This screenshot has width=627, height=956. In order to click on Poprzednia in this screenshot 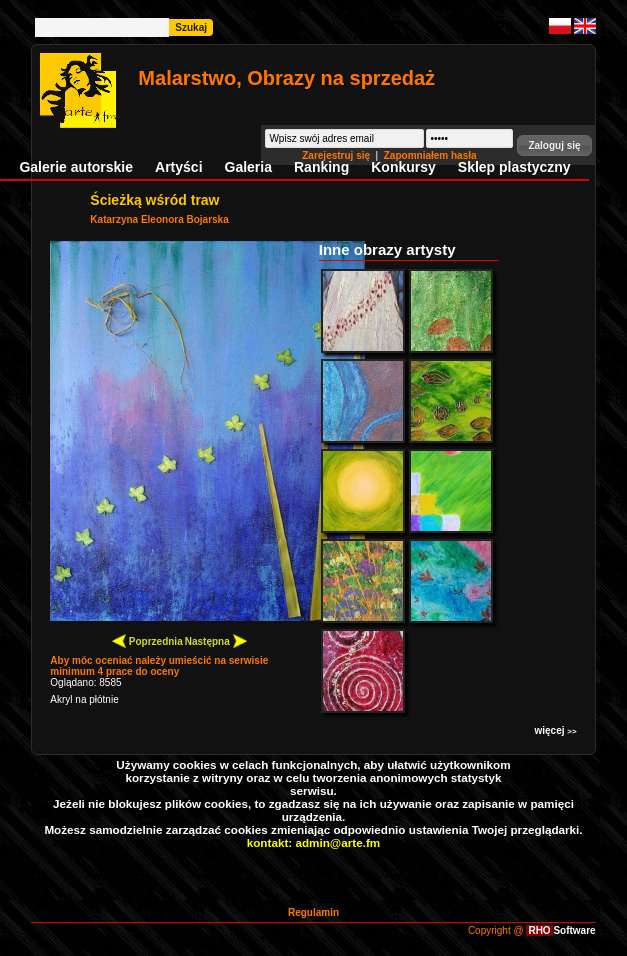, I will do `click(147, 640)`.